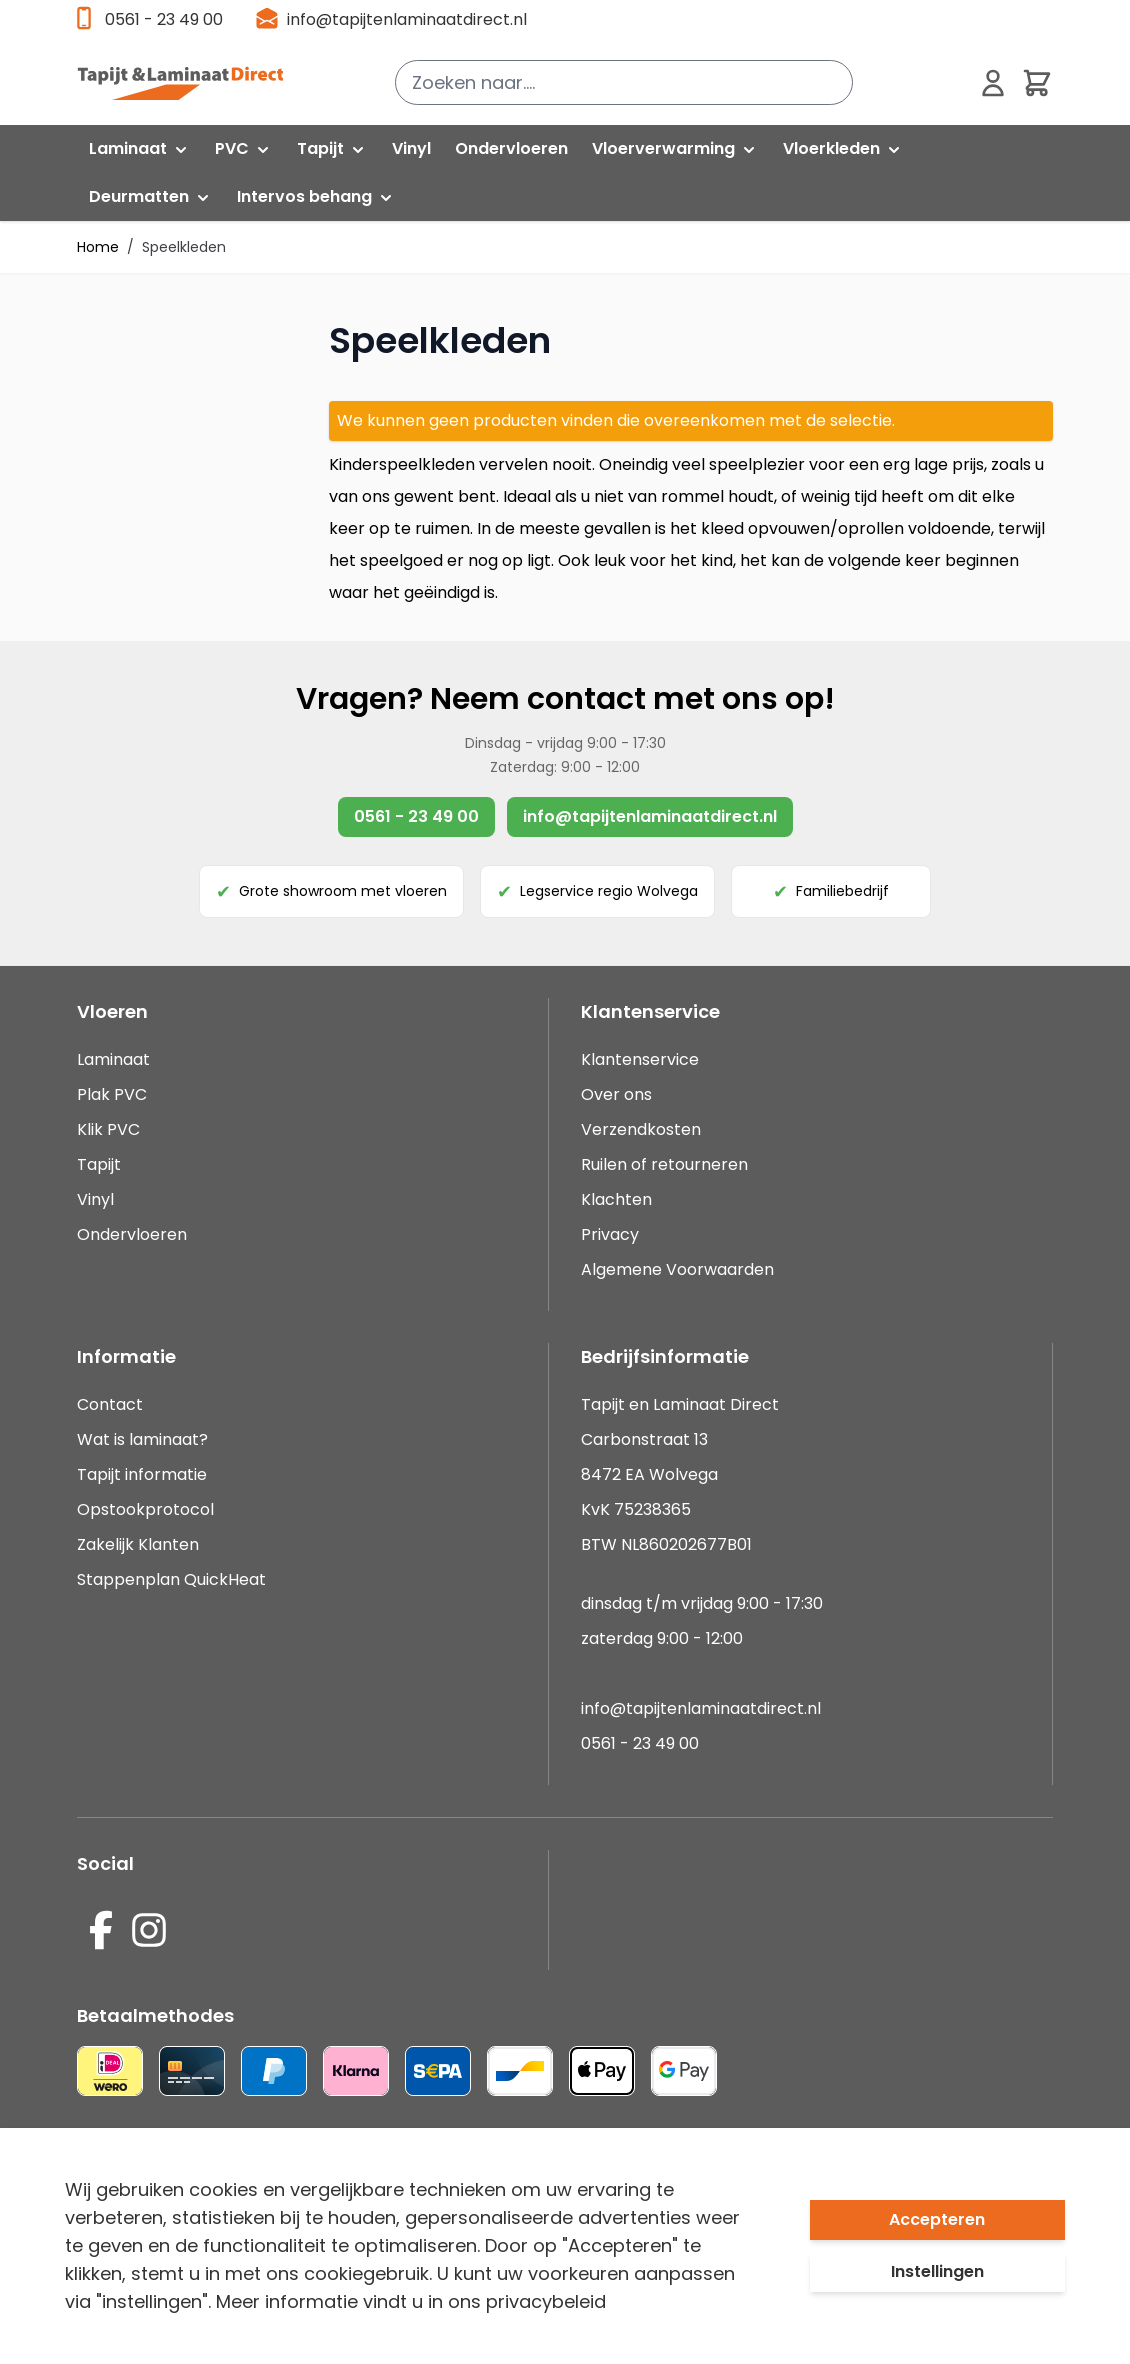 The height and width of the screenshot is (2364, 1130). Describe the element at coordinates (664, 1164) in the screenshot. I see `Ruilen of retourneren` at that location.